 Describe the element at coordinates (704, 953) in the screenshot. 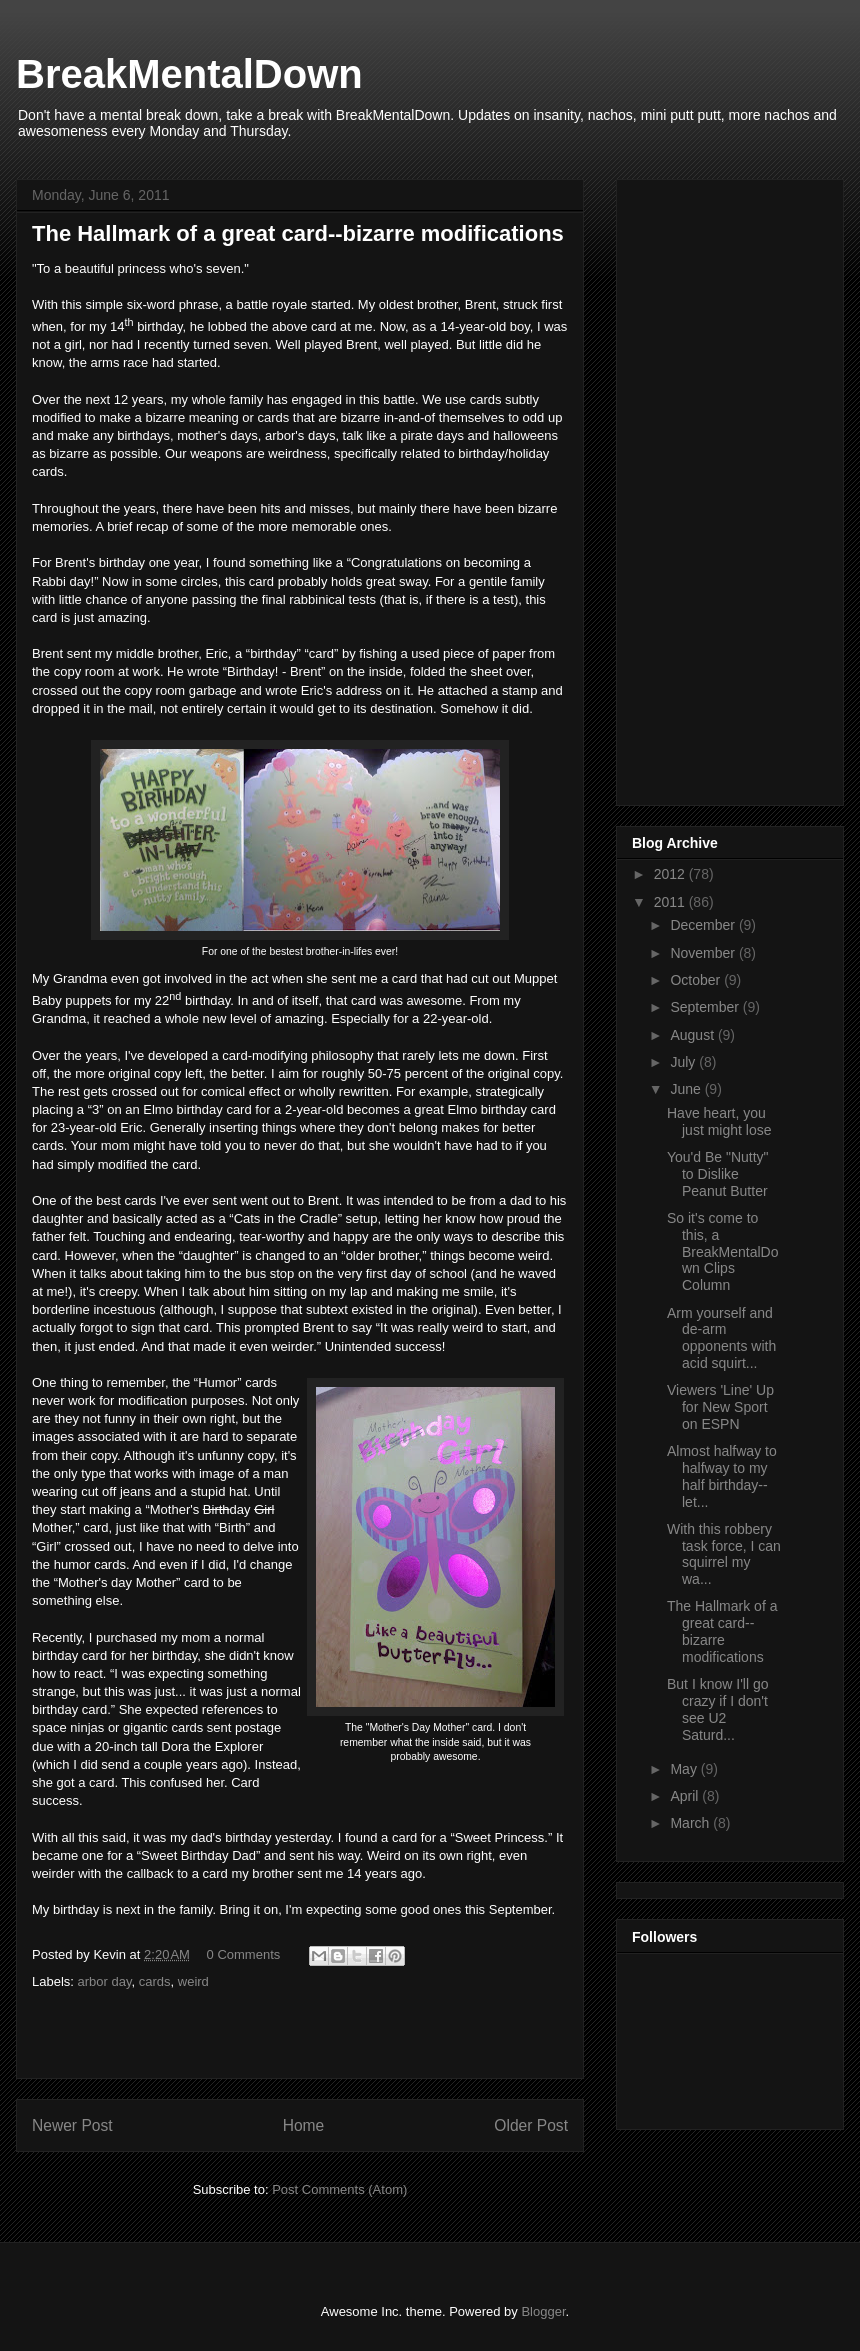

I see `November` at that location.